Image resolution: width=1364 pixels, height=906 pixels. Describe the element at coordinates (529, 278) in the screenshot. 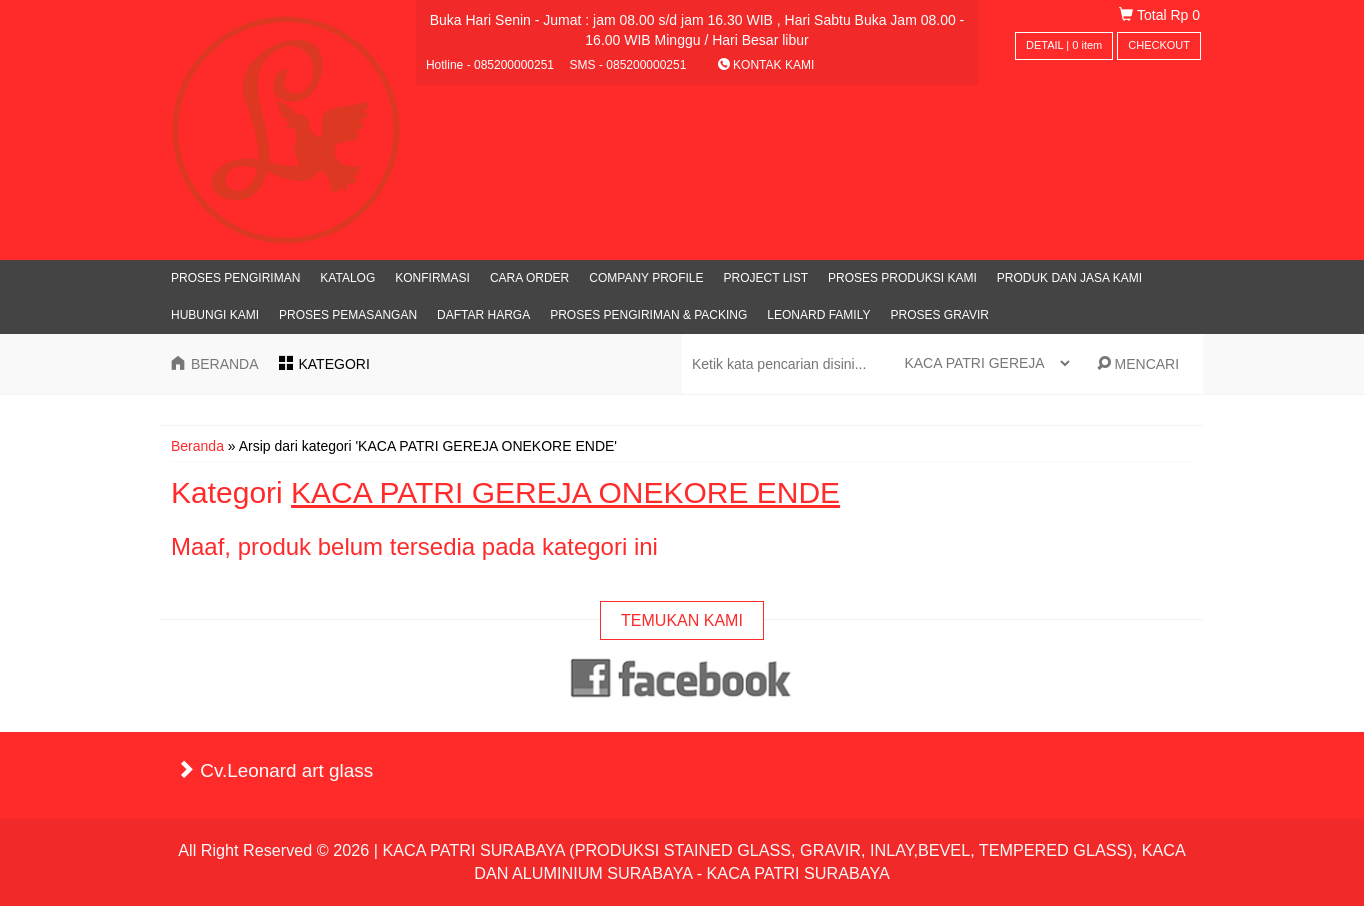

I see `Cara Order` at that location.